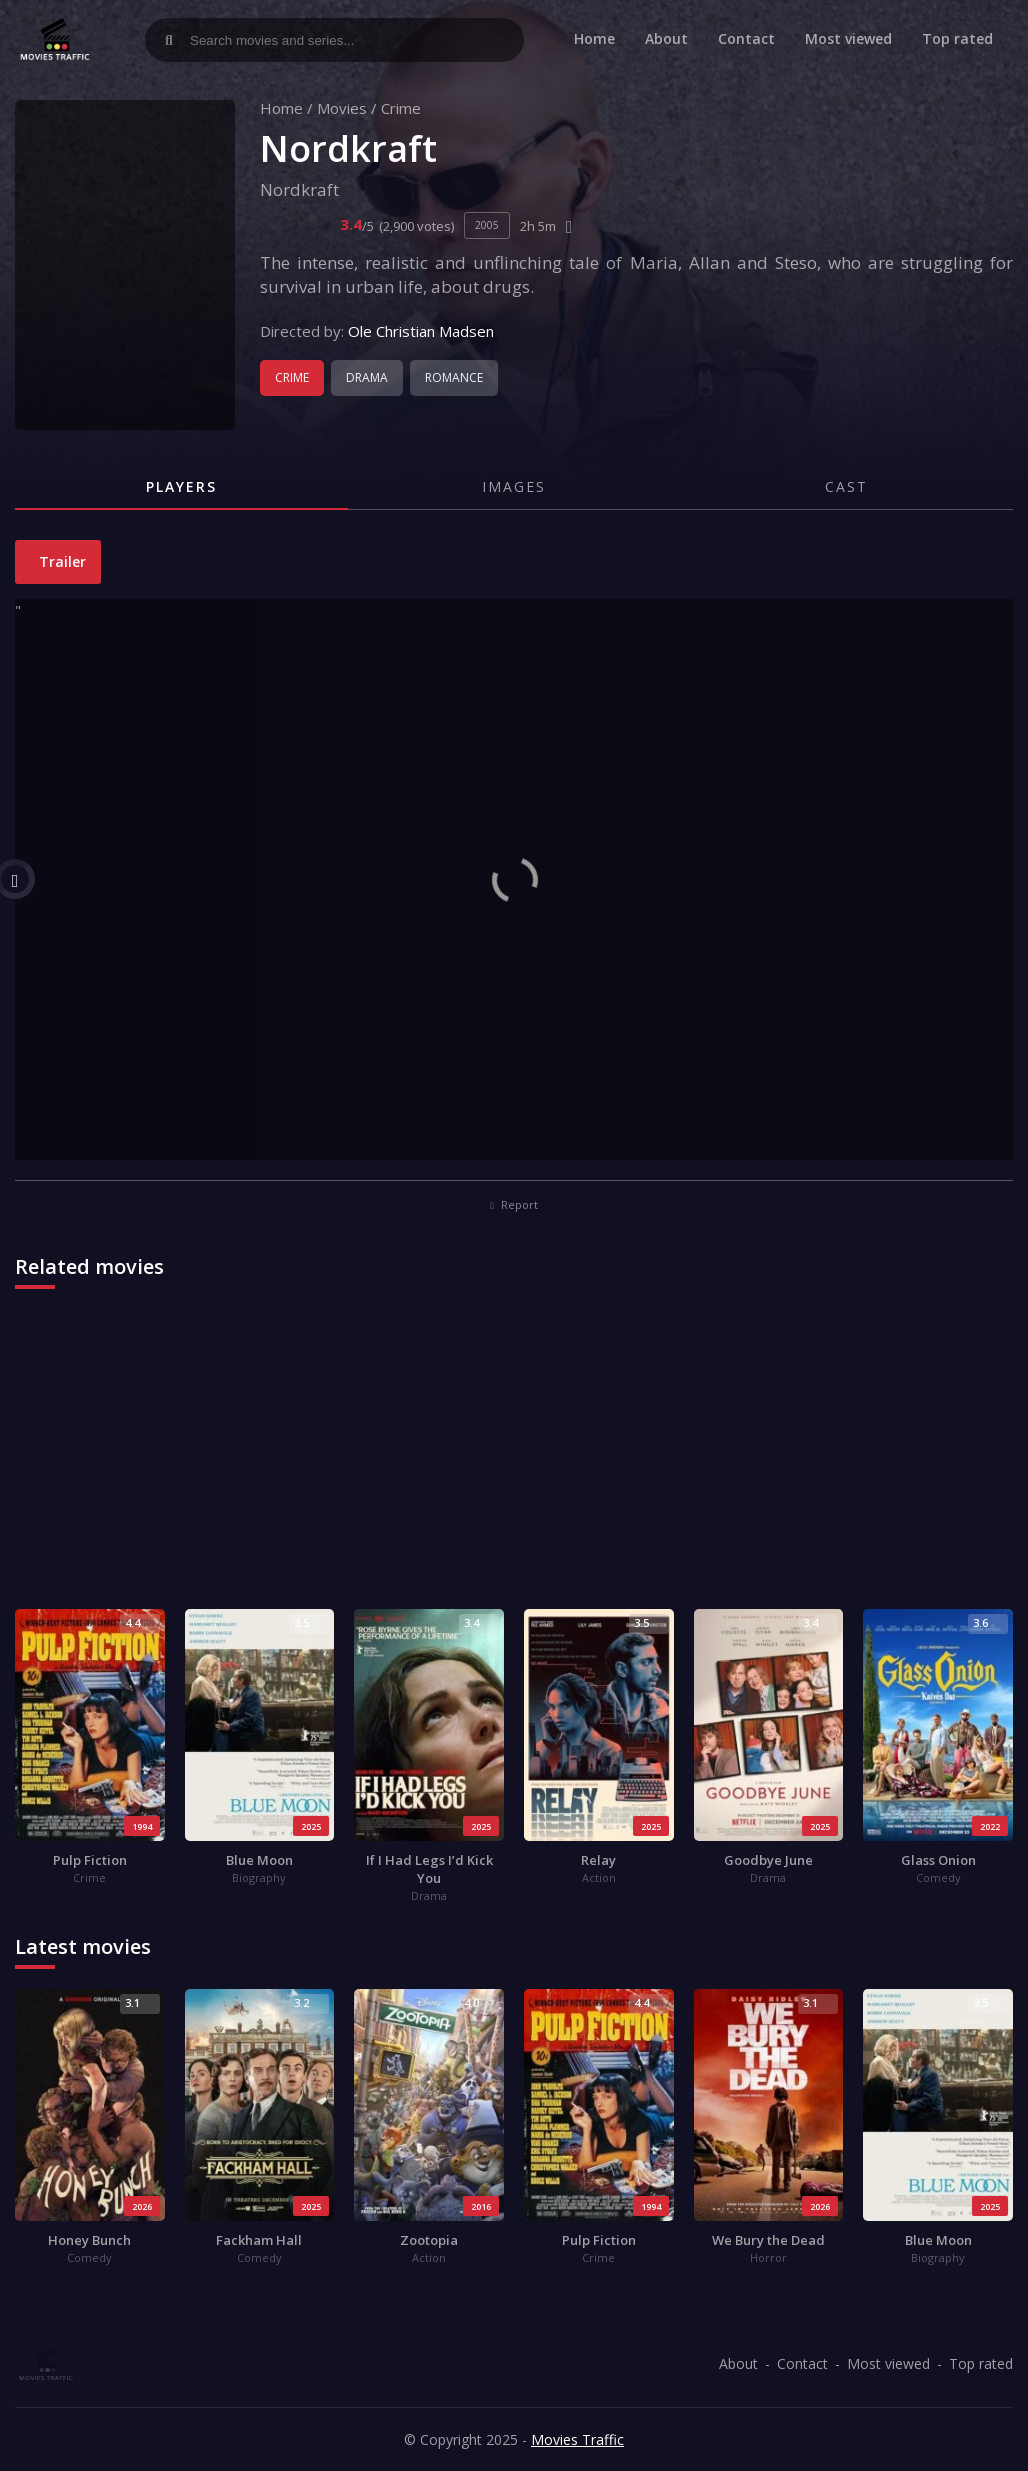 Image resolution: width=1028 pixels, height=2471 pixels. Describe the element at coordinates (666, 38) in the screenshot. I see `About` at that location.